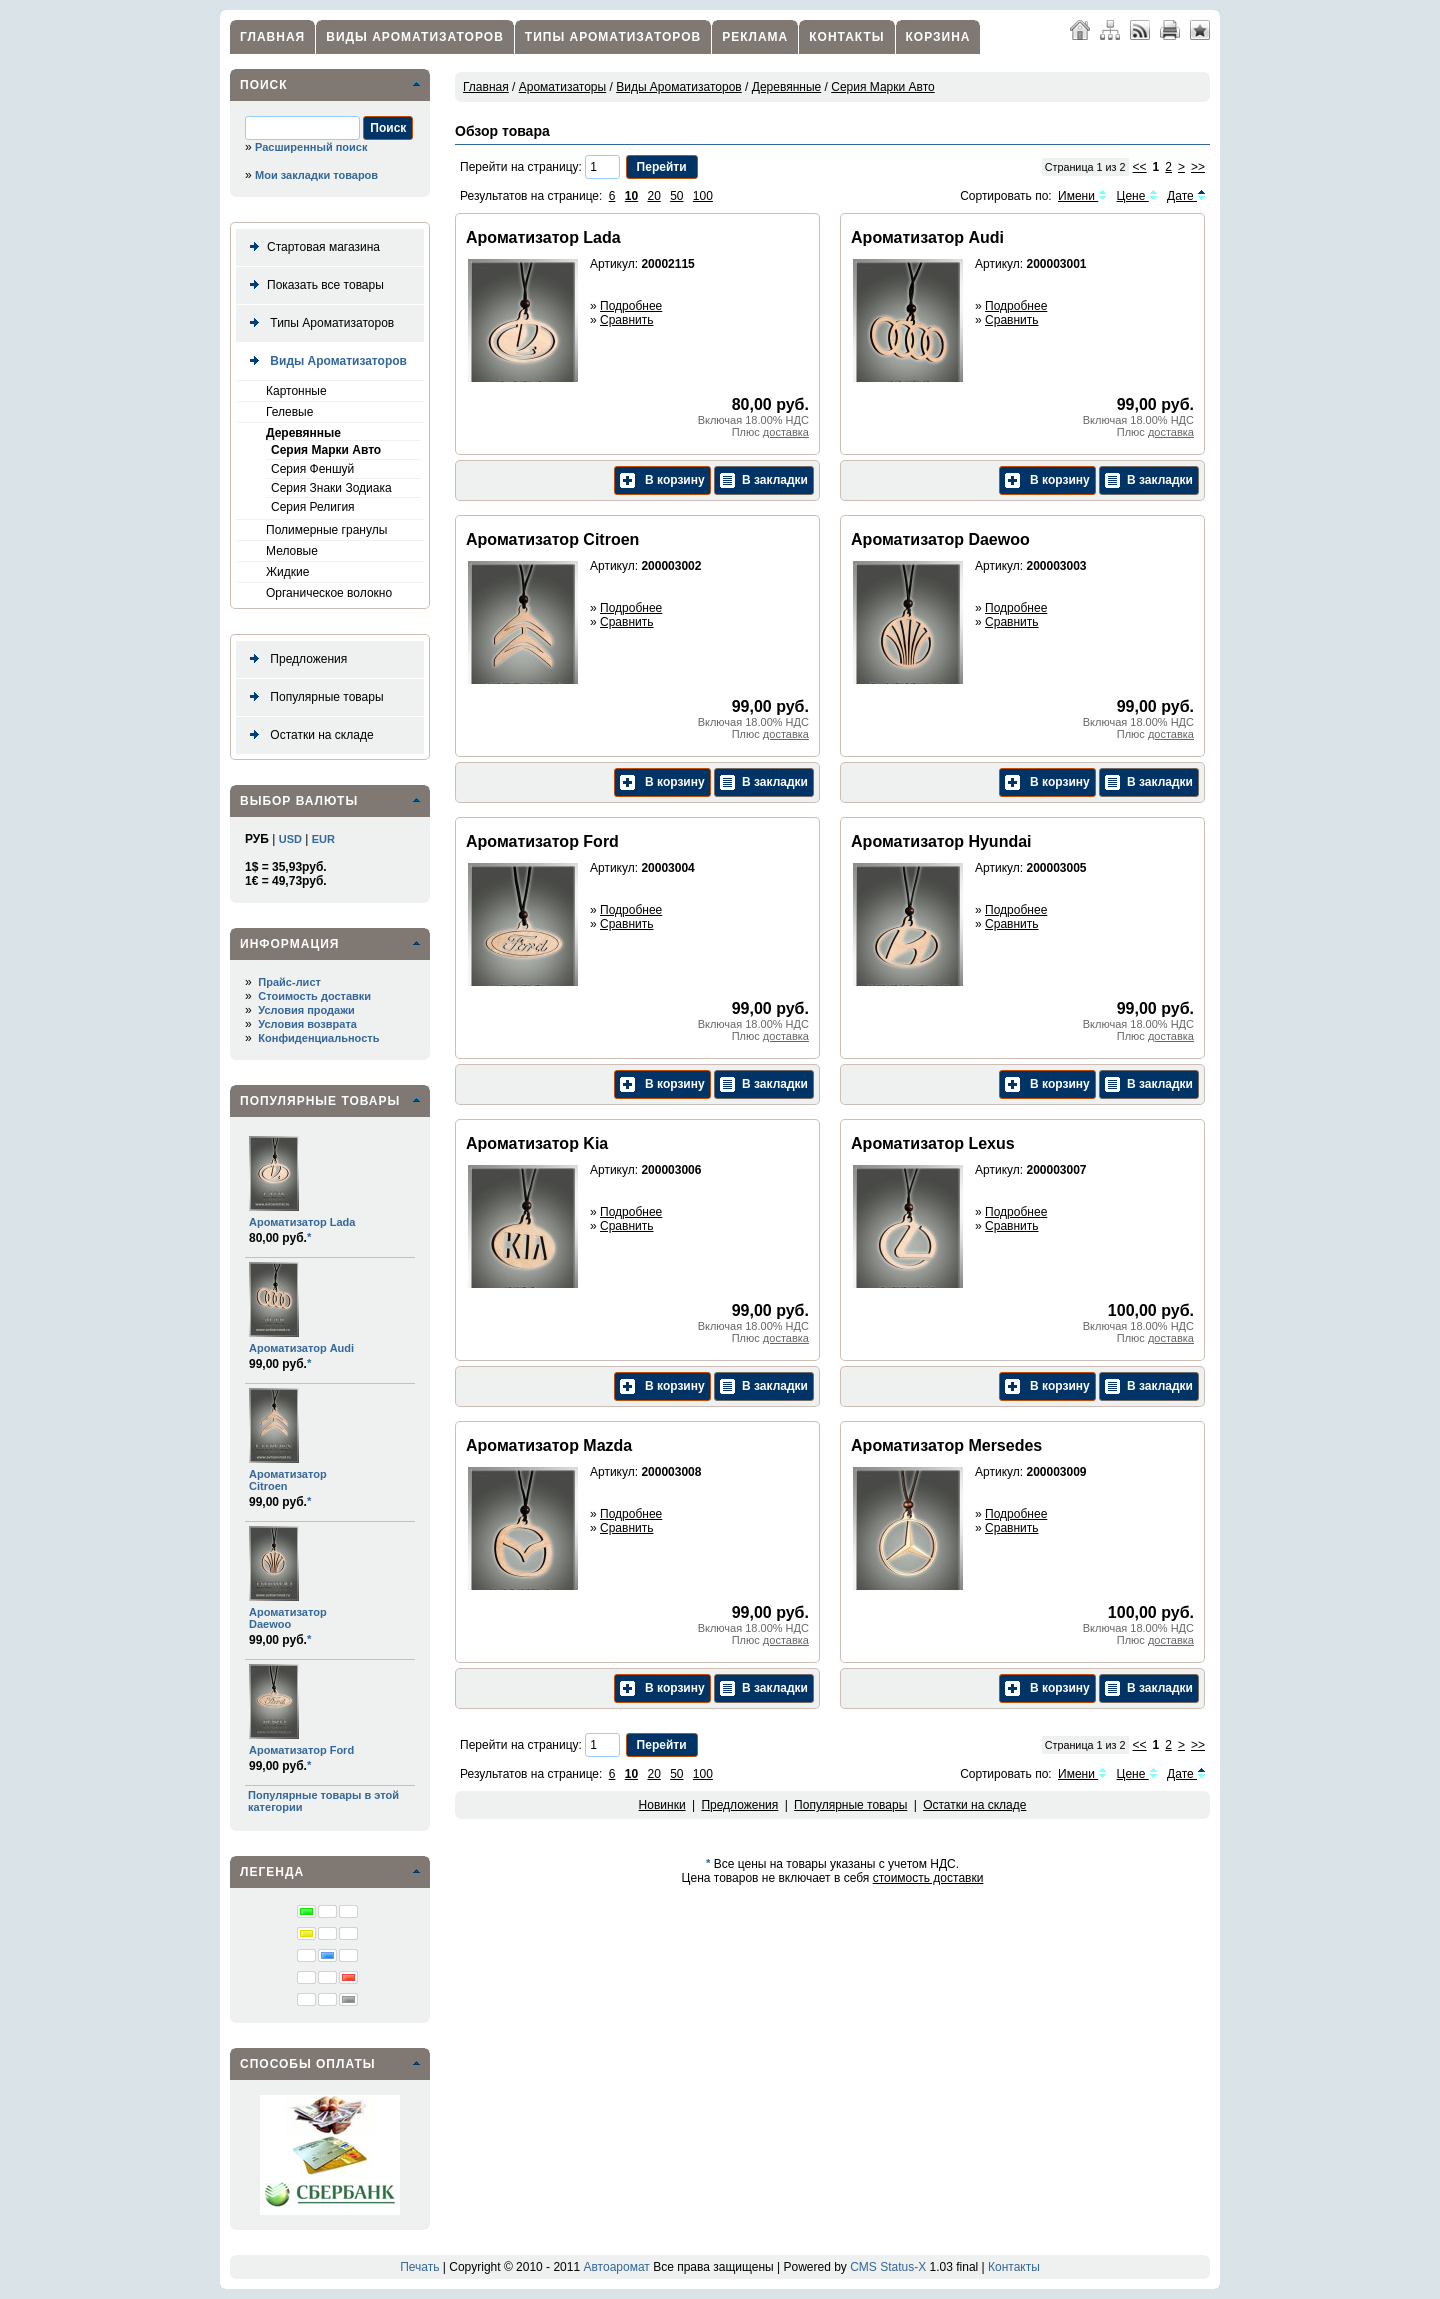 Image resolution: width=1440 pixels, height=2299 pixels. I want to click on Новинки, so click(662, 1805).